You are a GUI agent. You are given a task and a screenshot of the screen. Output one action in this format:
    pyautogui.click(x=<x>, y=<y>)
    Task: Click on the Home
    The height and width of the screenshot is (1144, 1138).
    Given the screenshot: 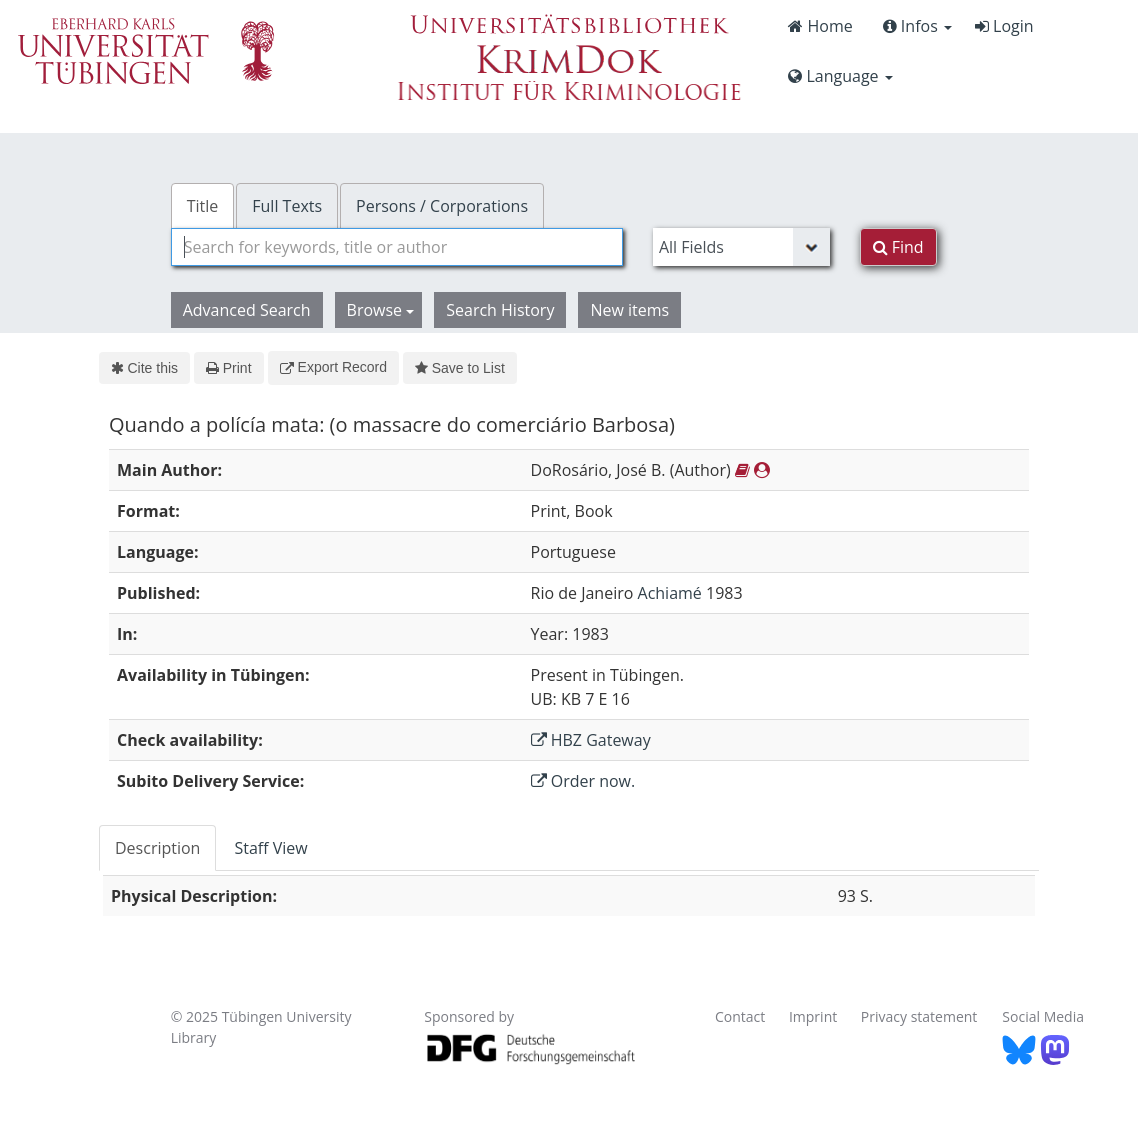 What is the action you would take?
    pyautogui.click(x=820, y=26)
    